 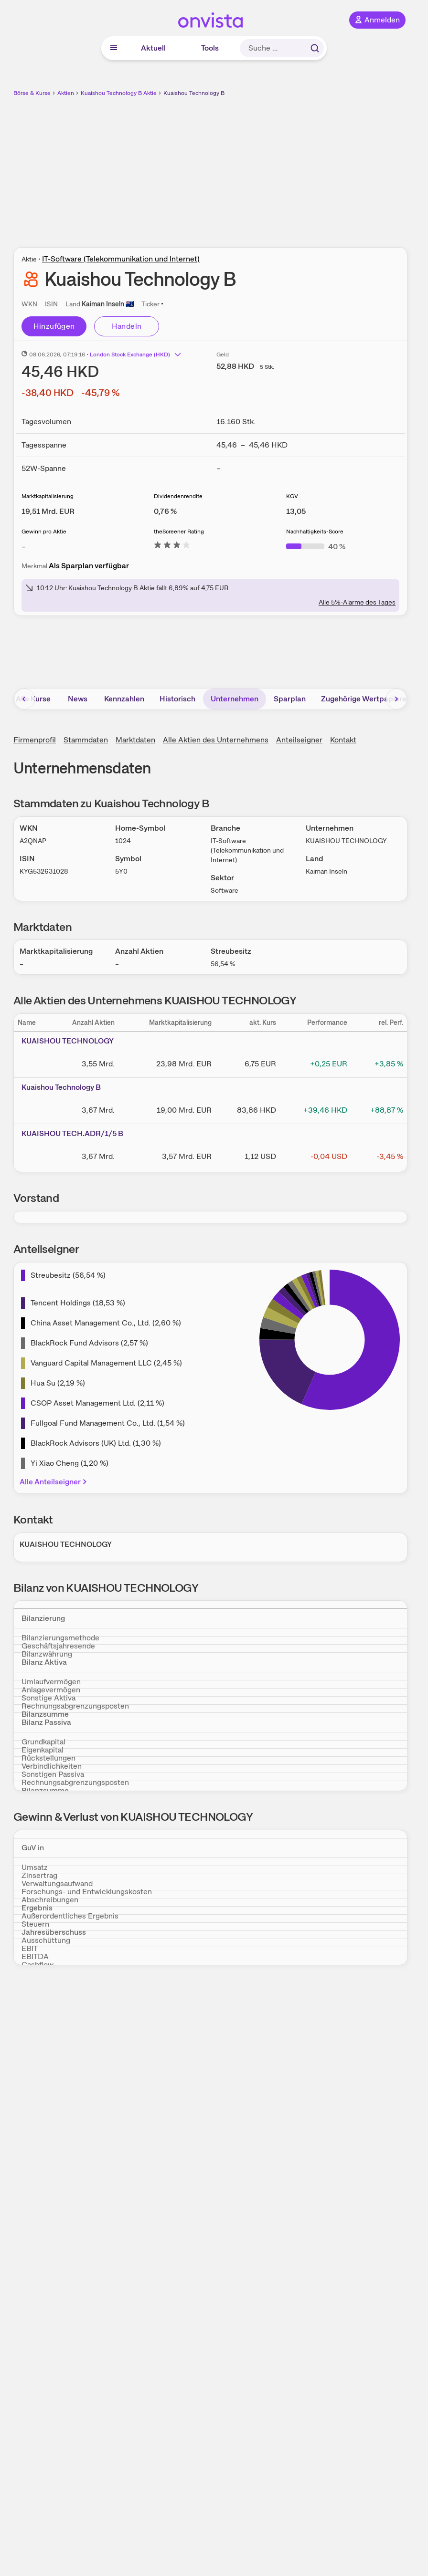 I want to click on Börse & Kurse, so click(x=32, y=93).